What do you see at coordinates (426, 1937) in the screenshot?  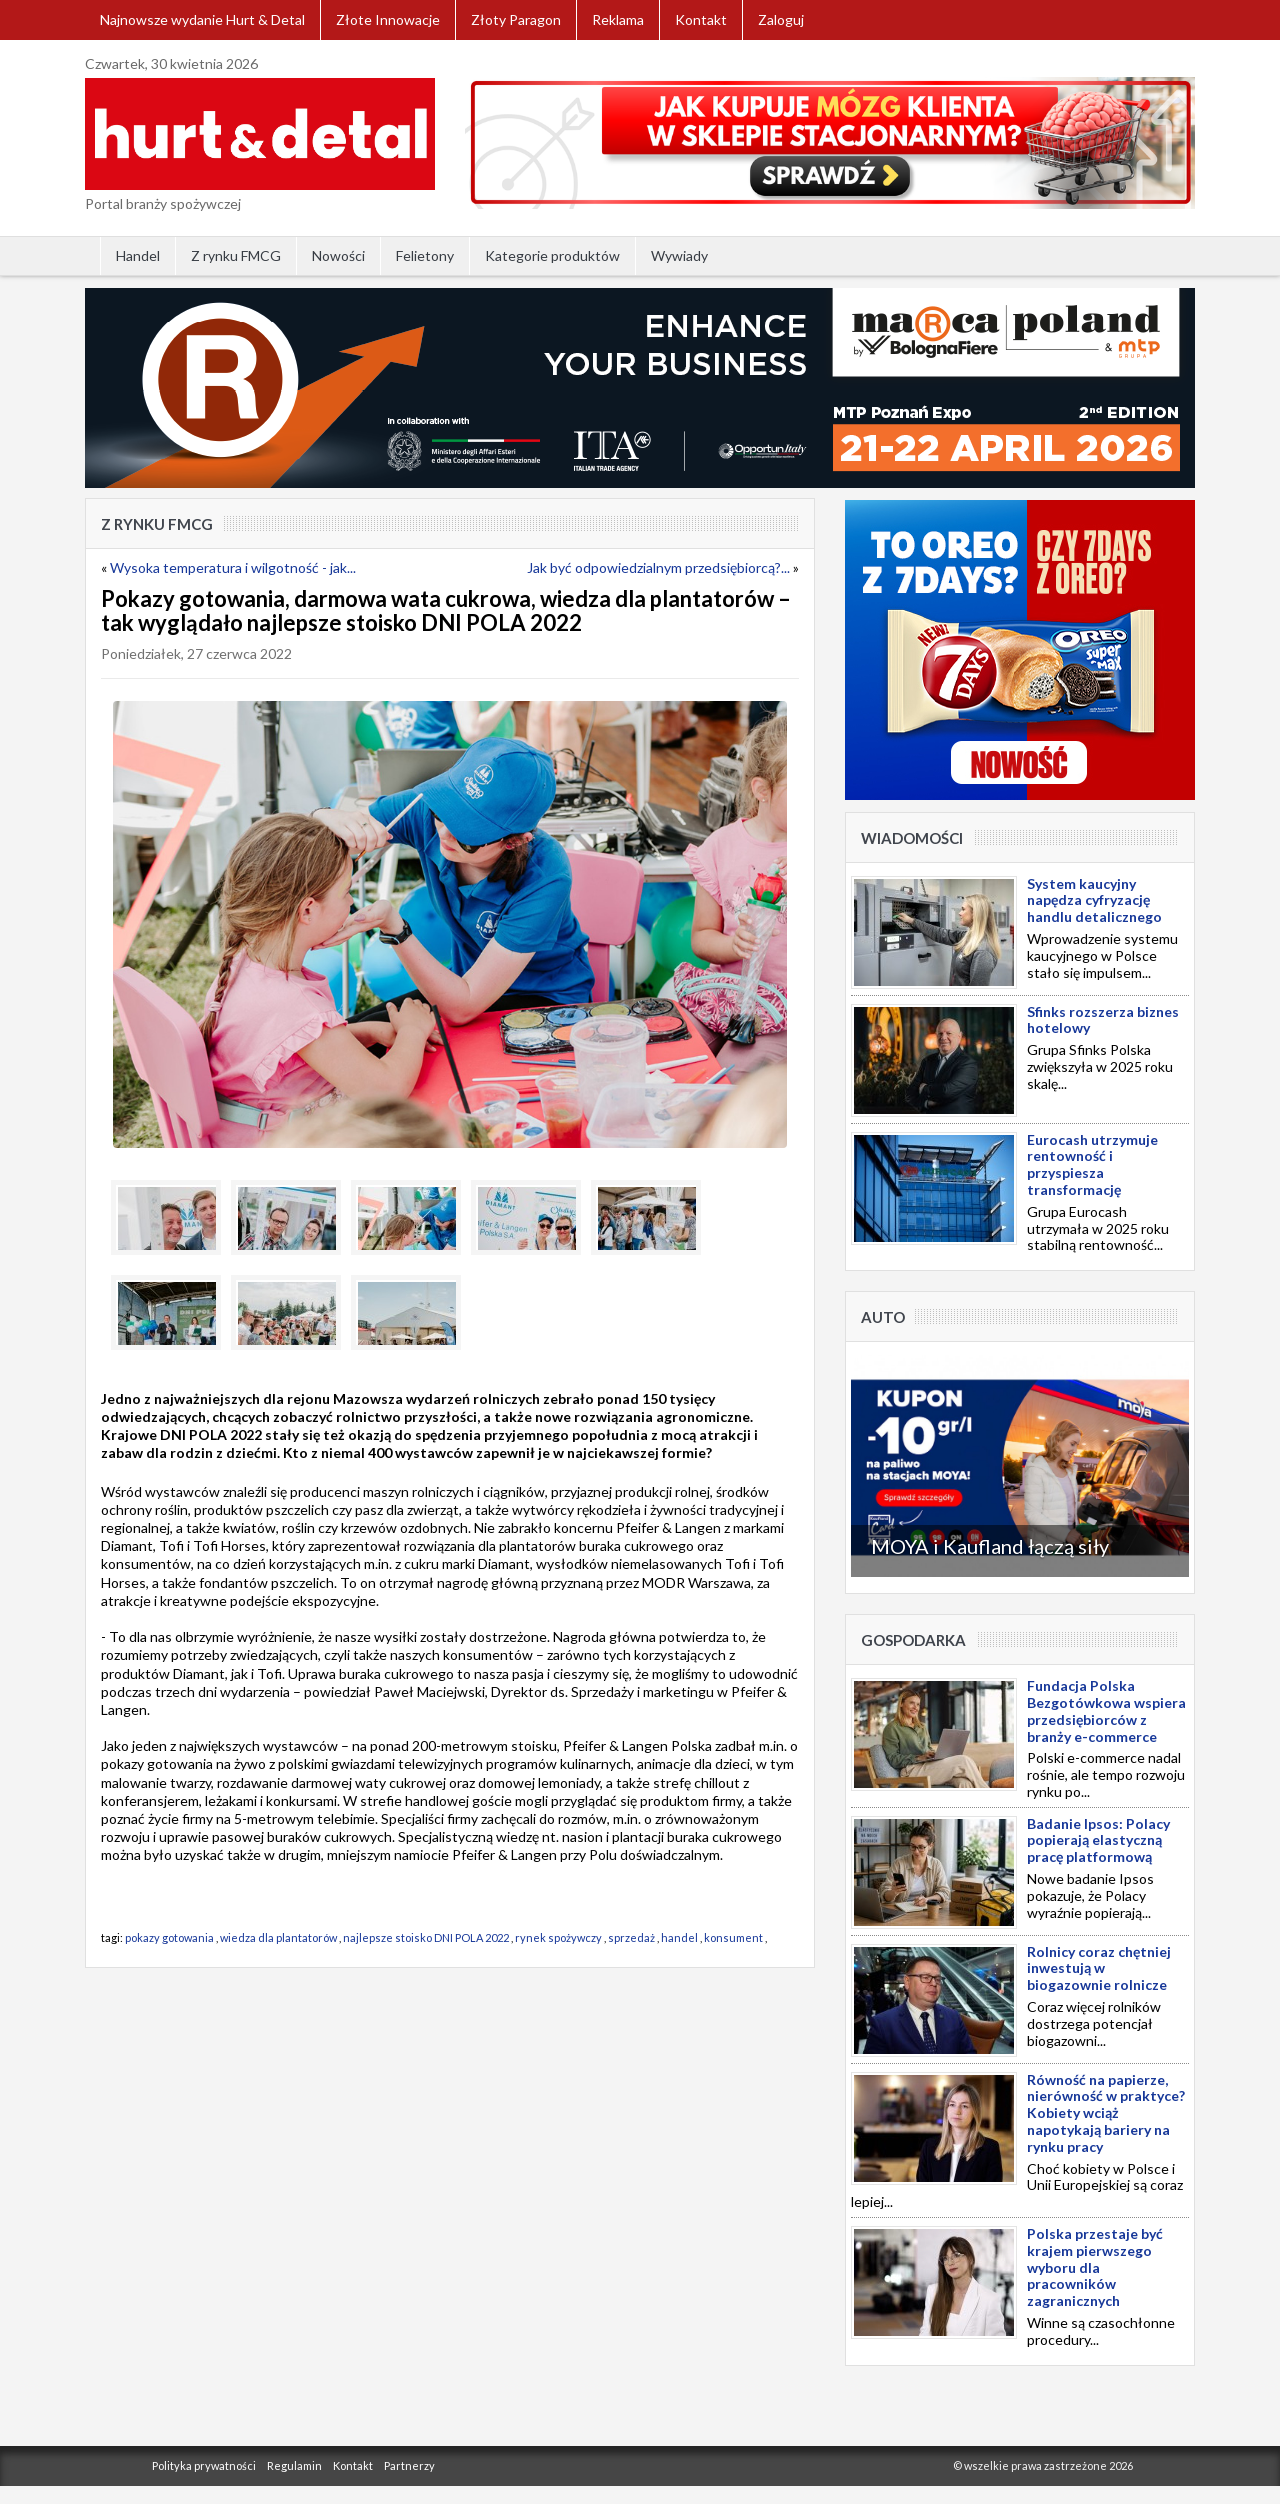 I see `najlepsze stoisko DNI POLA 2022` at bounding box center [426, 1937].